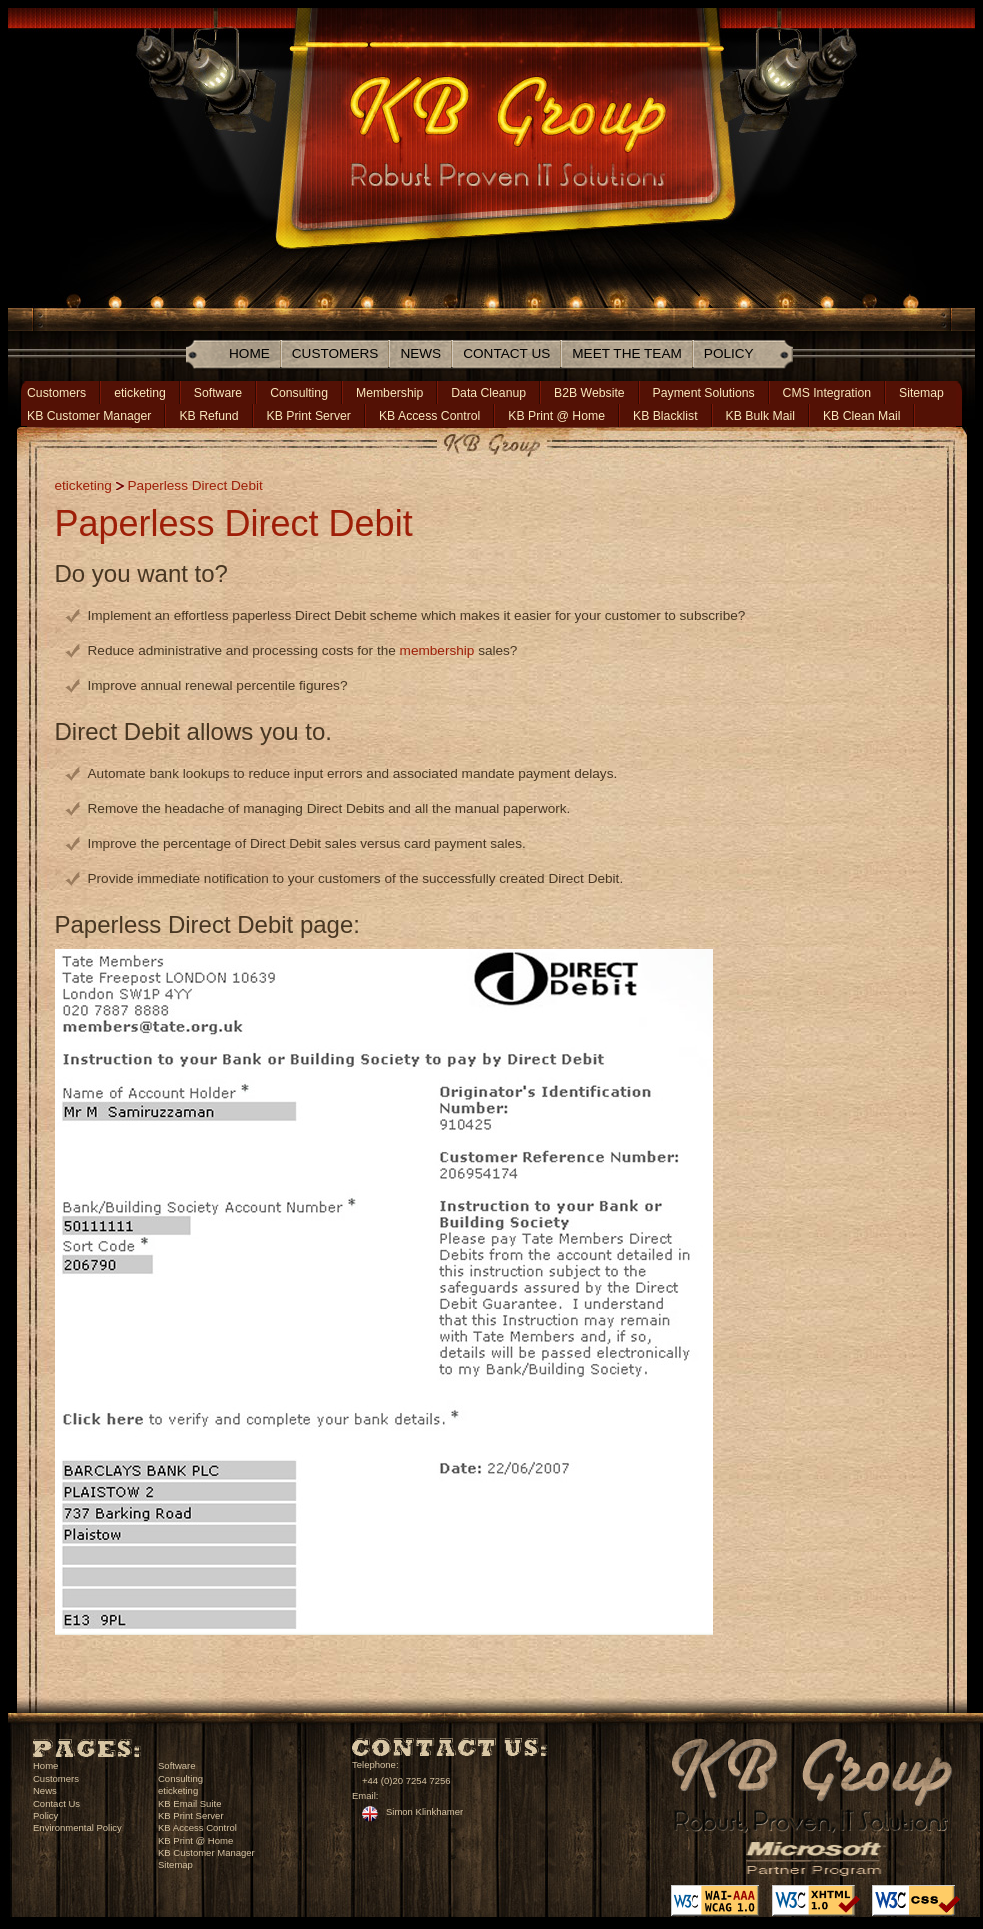 The height and width of the screenshot is (1929, 983). I want to click on KB Clean Mail, so click(862, 416).